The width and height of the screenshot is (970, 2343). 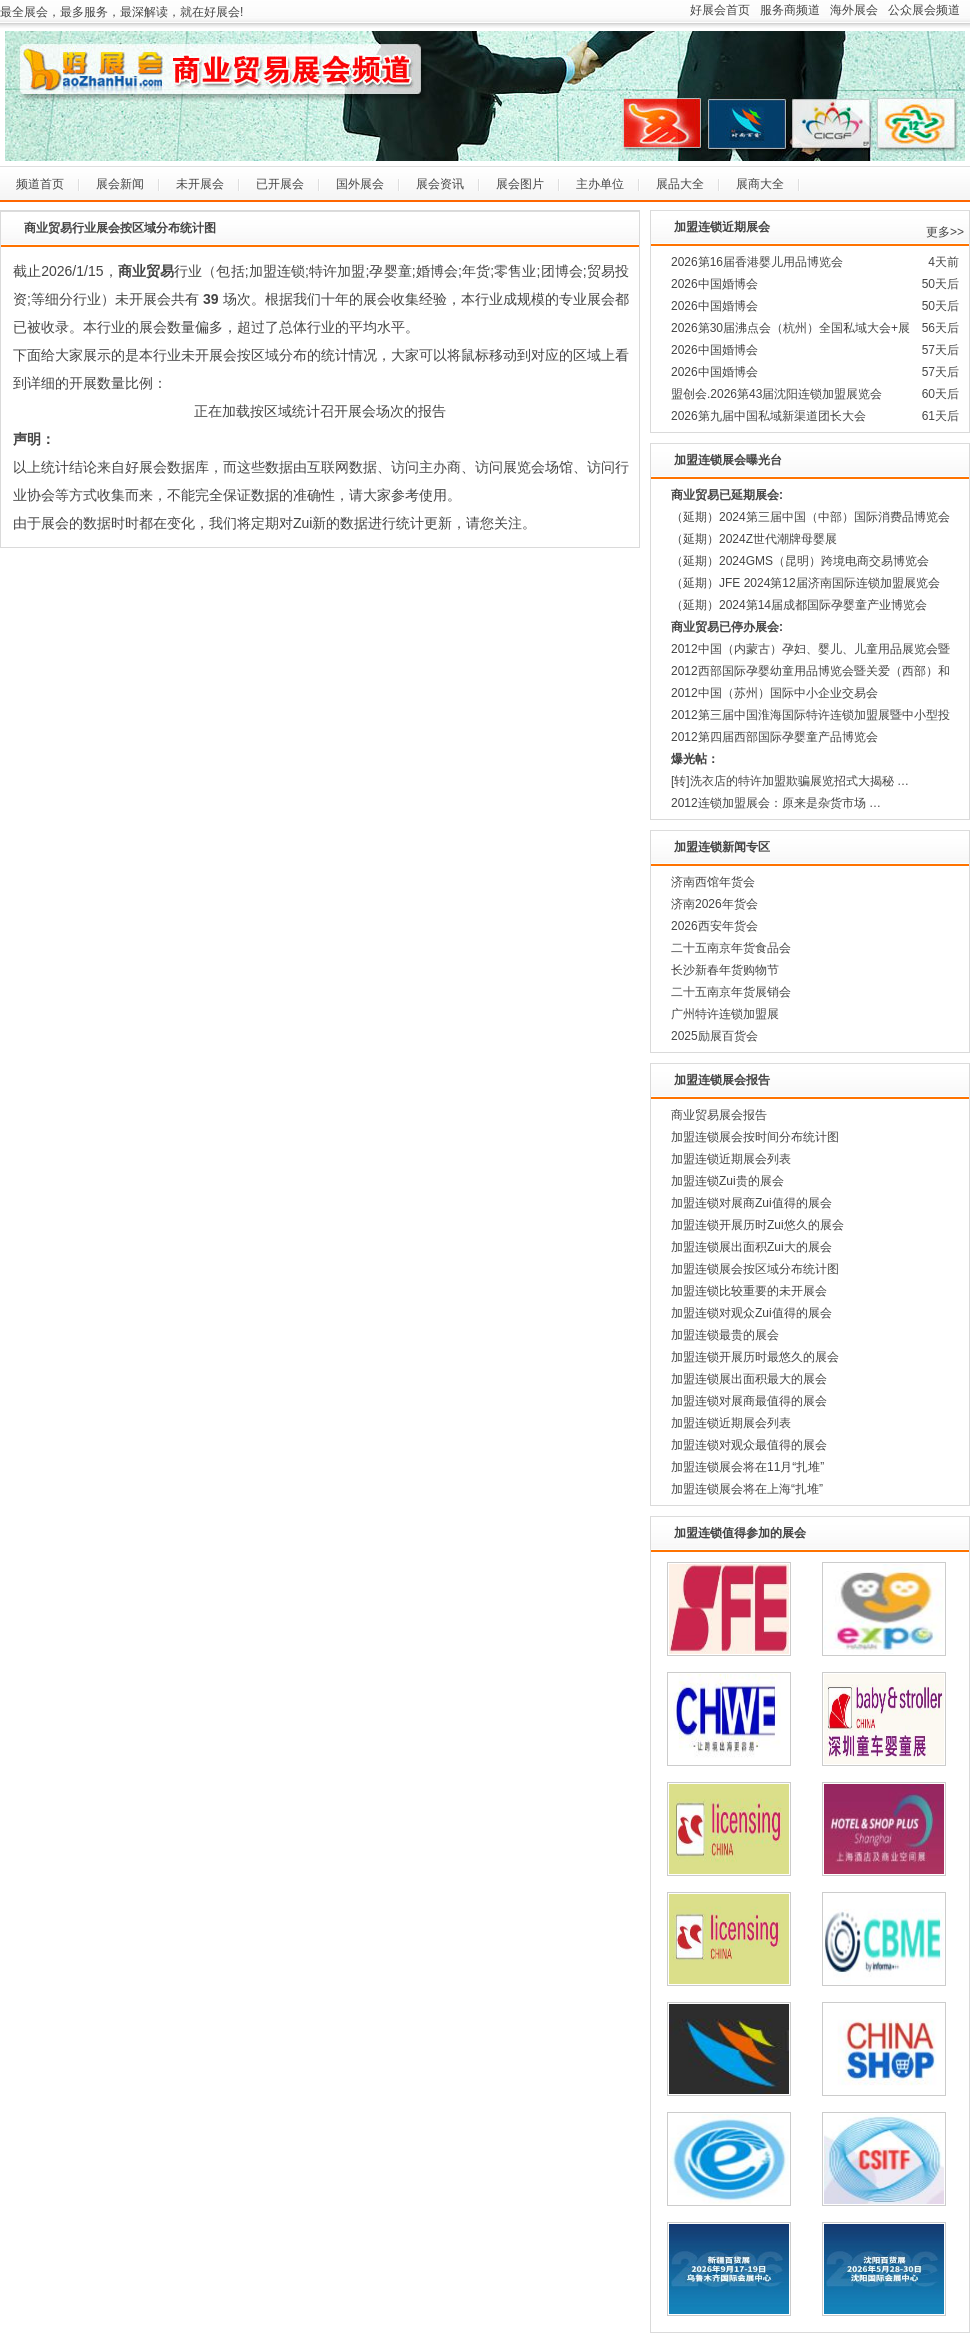 What do you see at coordinates (945, 232) in the screenshot?
I see `更多>>` at bounding box center [945, 232].